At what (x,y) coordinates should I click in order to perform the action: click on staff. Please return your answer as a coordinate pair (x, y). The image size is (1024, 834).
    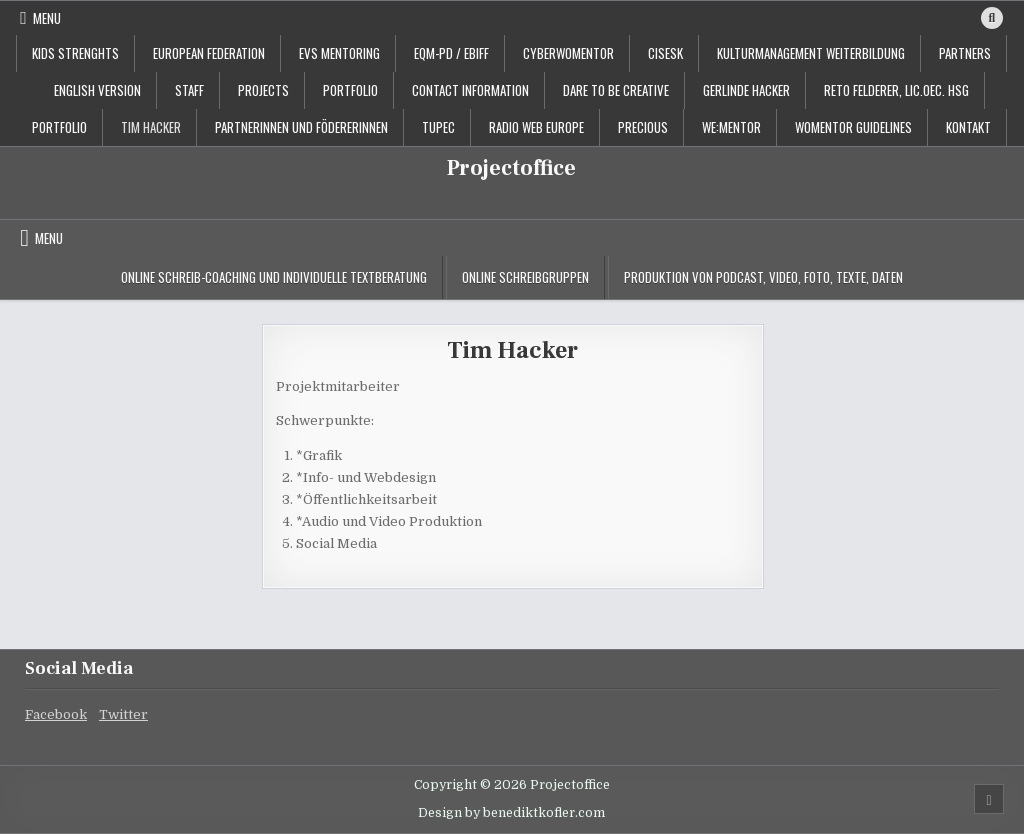
    Looking at the image, I should click on (189, 90).